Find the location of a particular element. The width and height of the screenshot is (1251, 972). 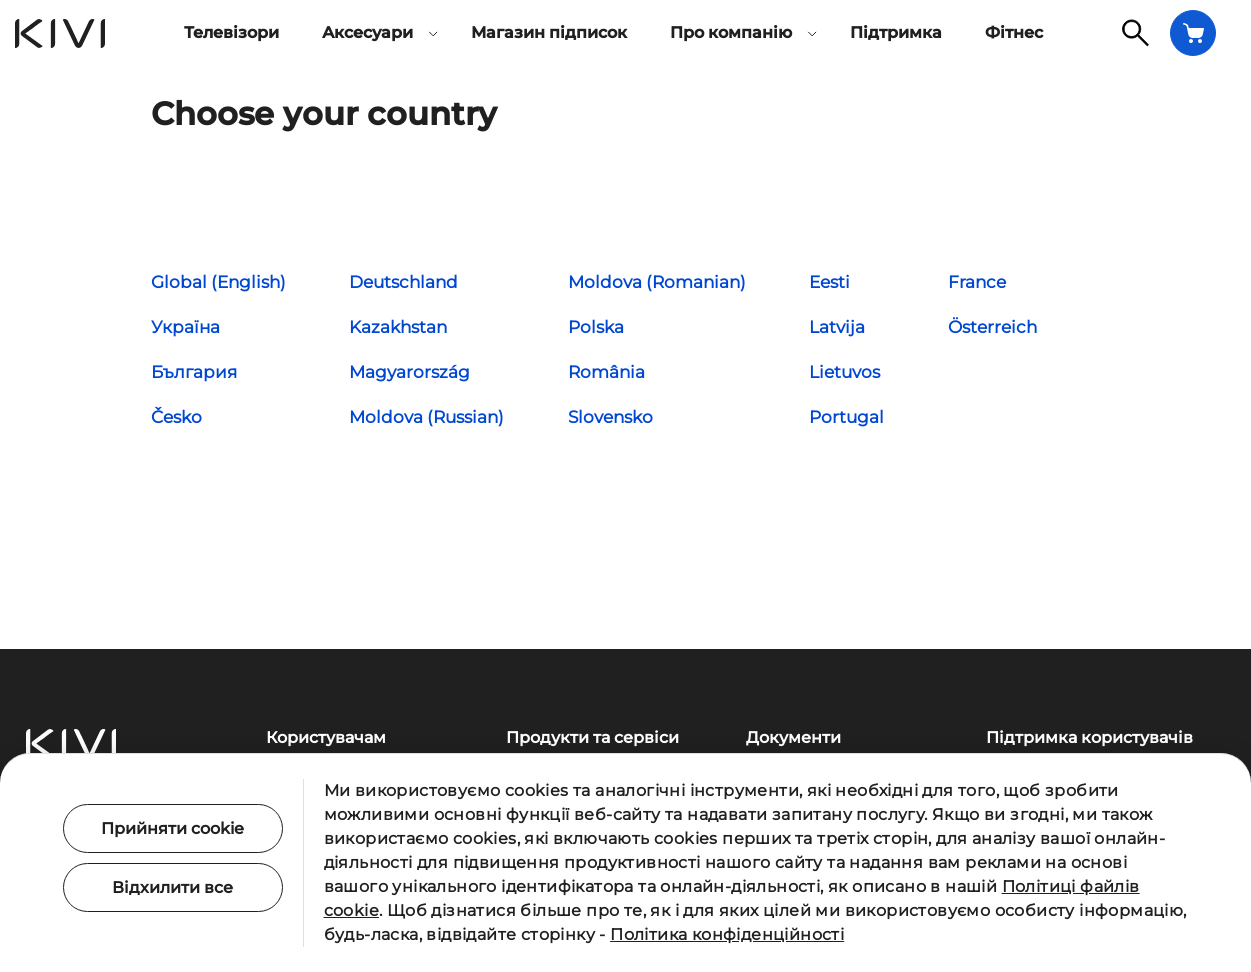

France is located at coordinates (977, 282).